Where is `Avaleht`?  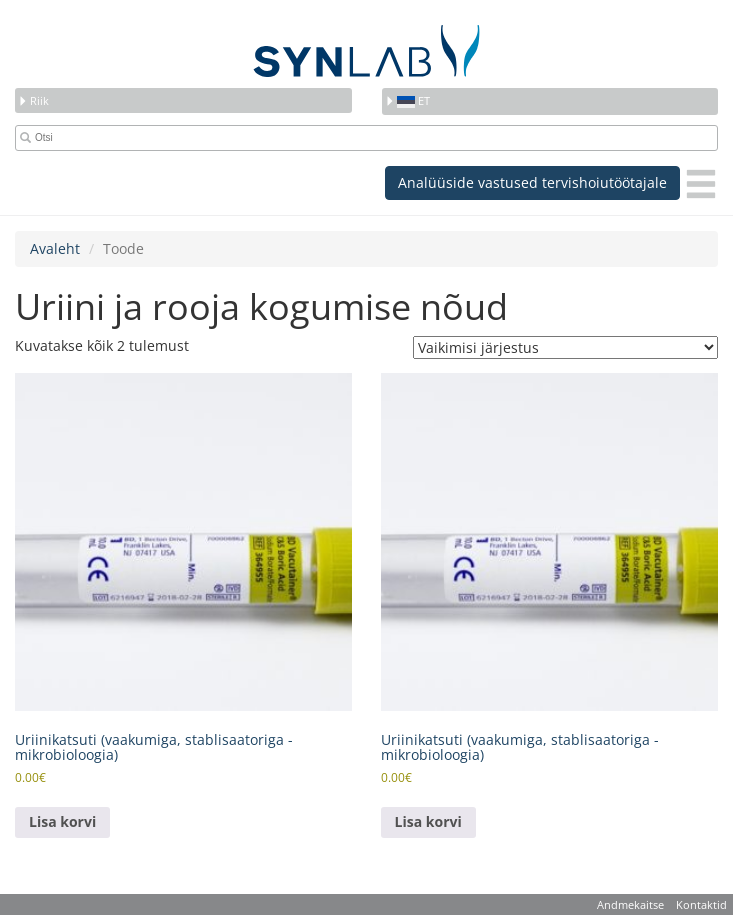
Avaleht is located at coordinates (55, 248).